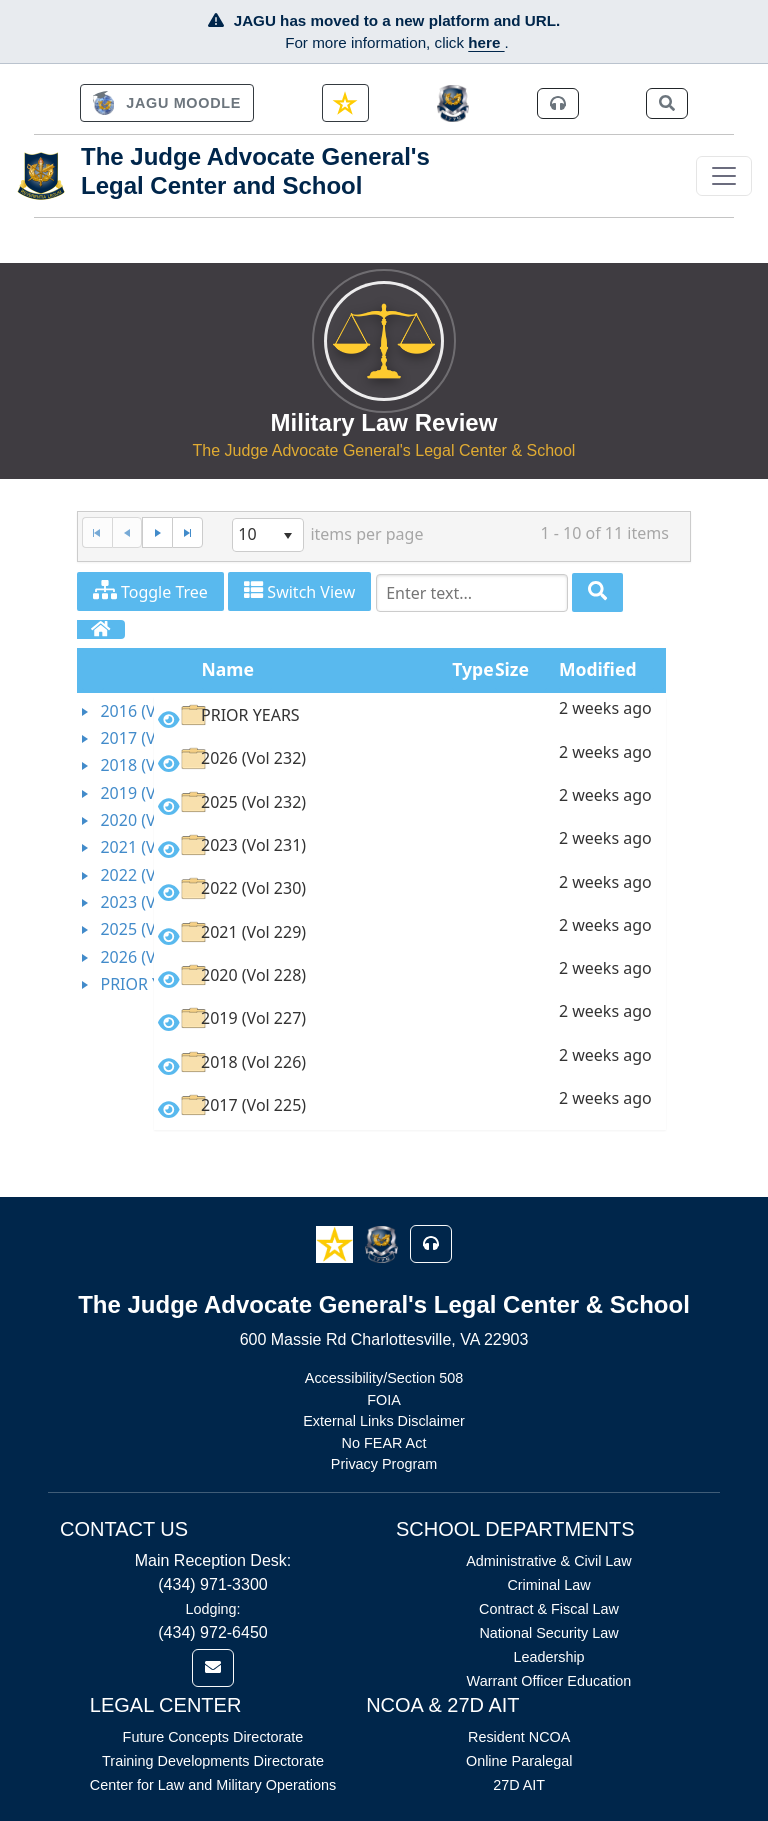 Image resolution: width=768 pixels, height=1821 pixels. I want to click on Contract & Fiscal Law, so click(549, 1609).